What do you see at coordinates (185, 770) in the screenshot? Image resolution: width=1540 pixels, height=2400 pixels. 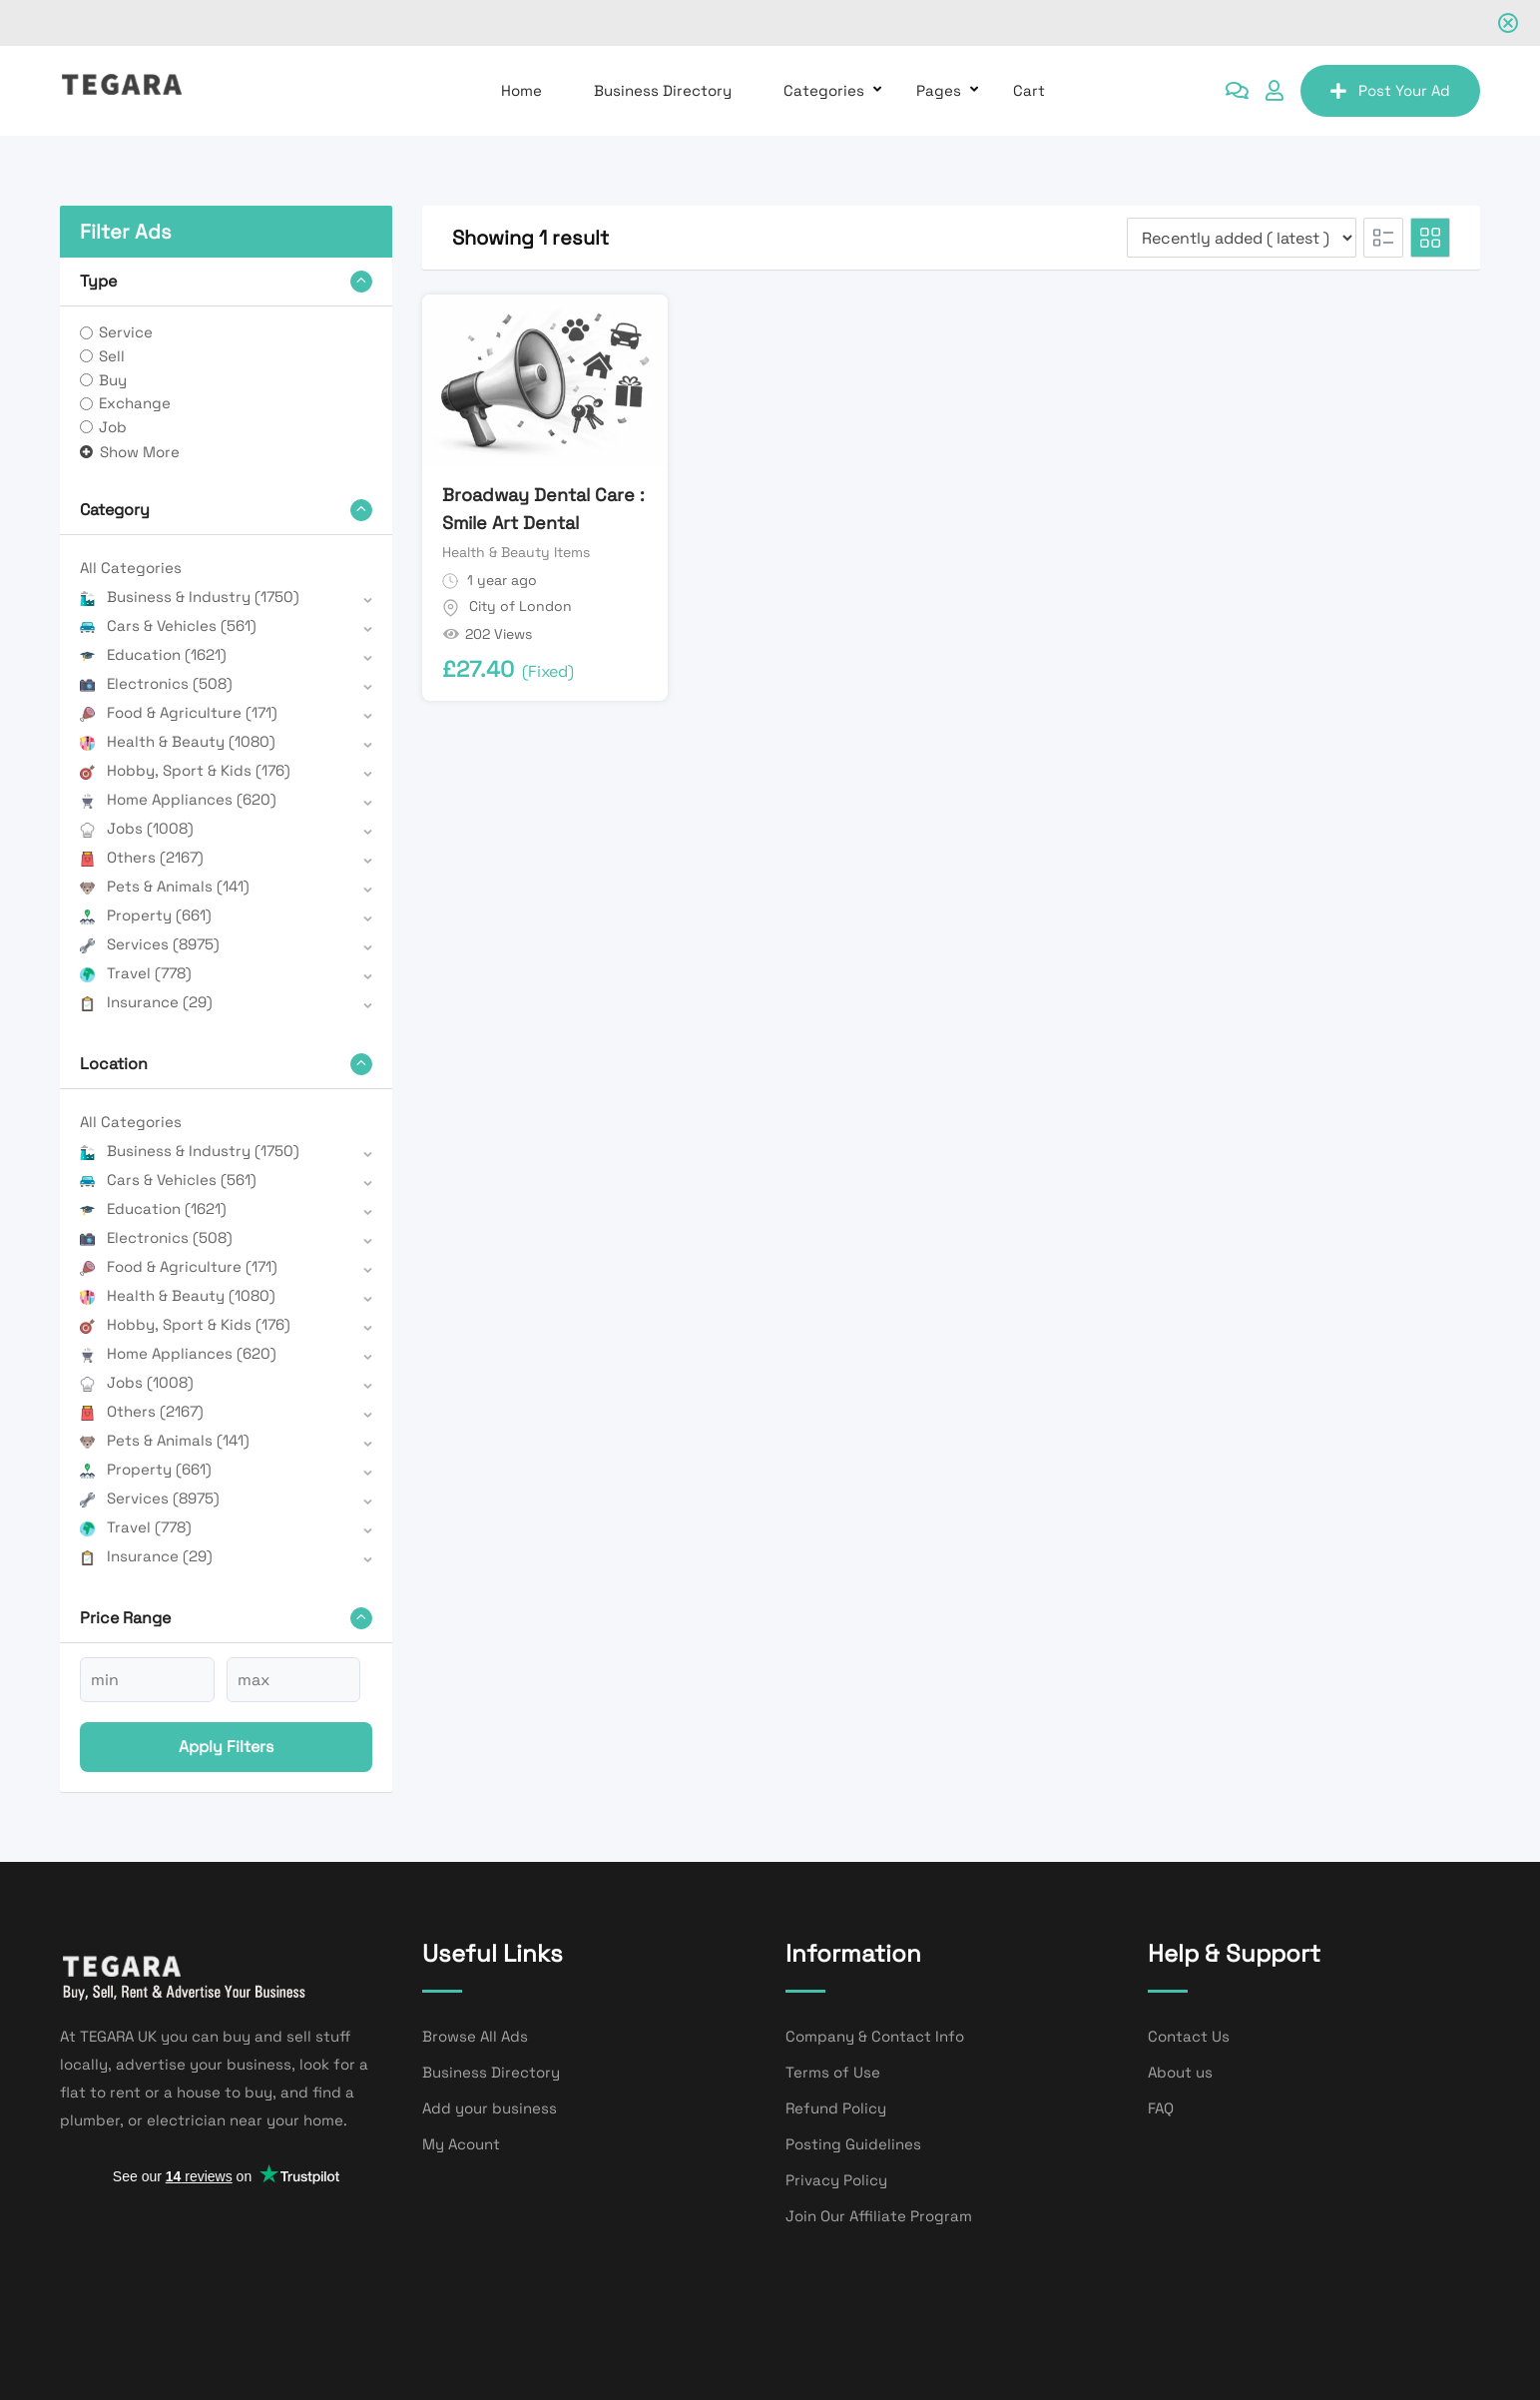 I see `Hobby, Sport & Kids` at bounding box center [185, 770].